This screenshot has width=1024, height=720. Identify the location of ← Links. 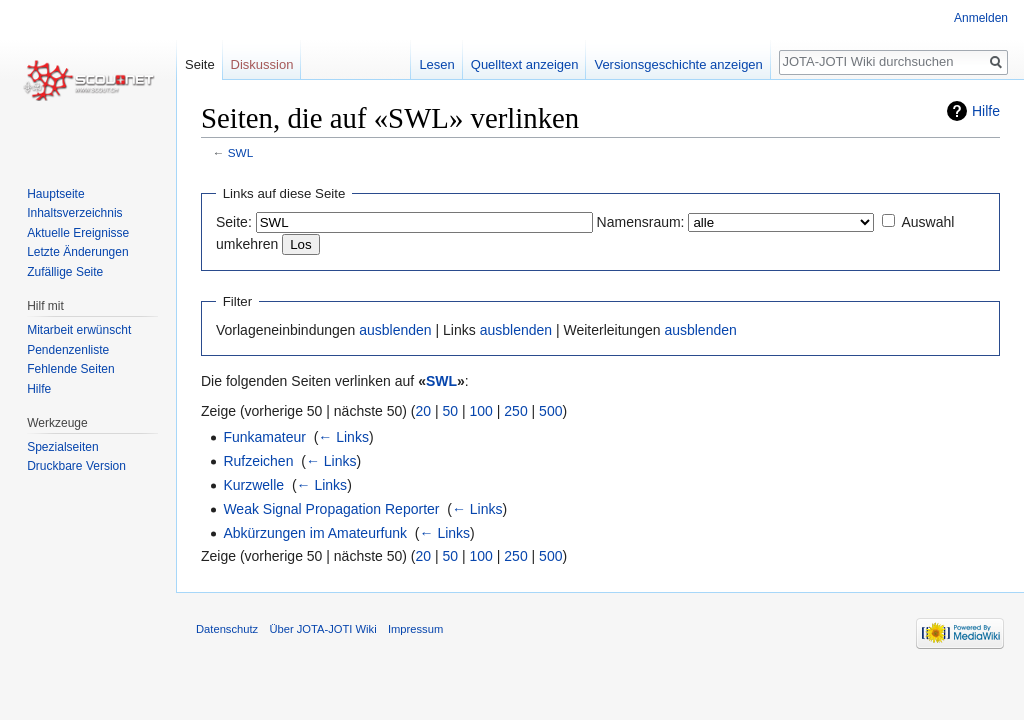
(343, 437).